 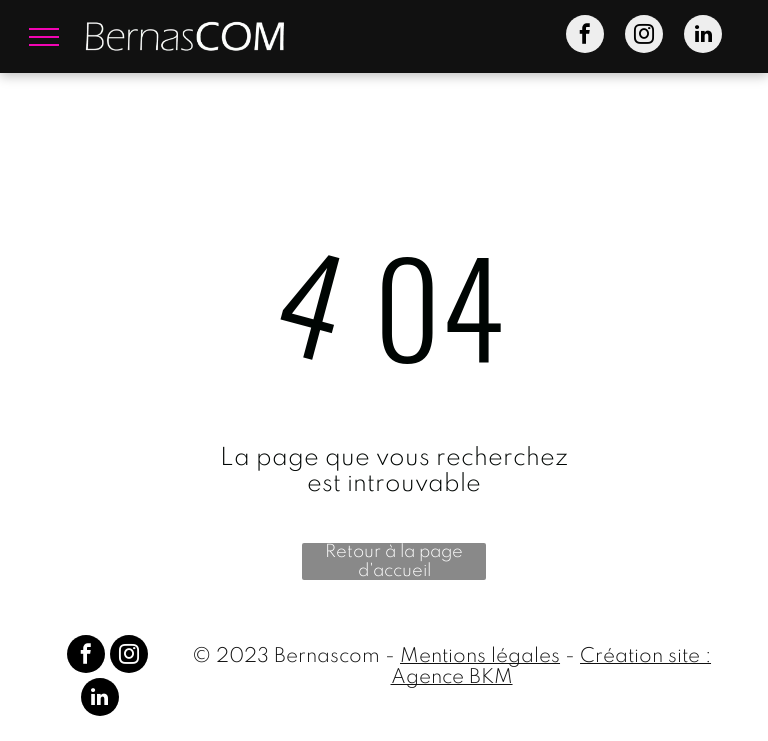 What do you see at coordinates (703, 36) in the screenshot?
I see `[linkedin]` at bounding box center [703, 36].